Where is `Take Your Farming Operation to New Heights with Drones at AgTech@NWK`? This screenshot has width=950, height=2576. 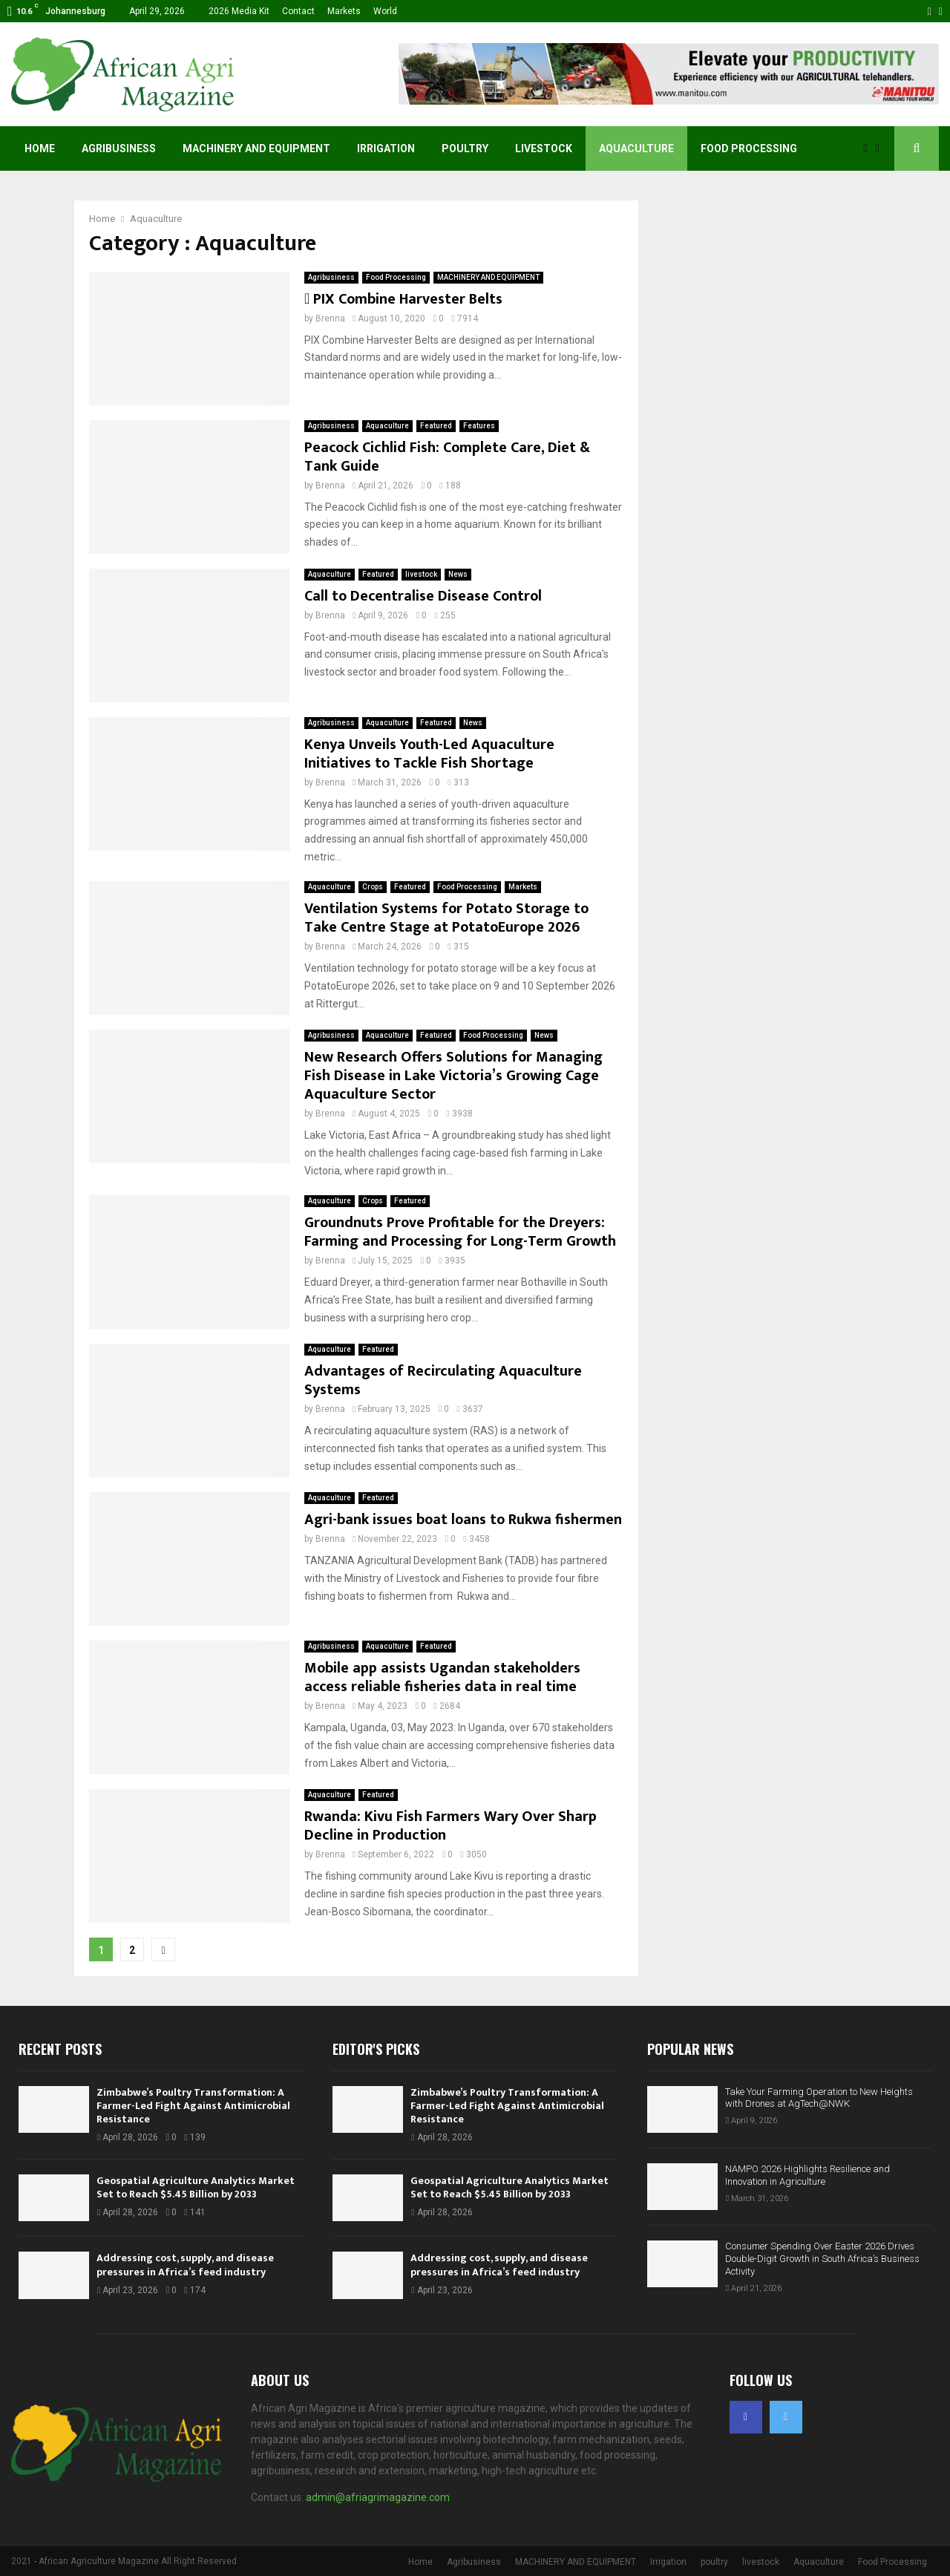
Take Your Farming Operation to New Heights with Drones at AgTech@NWK is located at coordinates (819, 2098).